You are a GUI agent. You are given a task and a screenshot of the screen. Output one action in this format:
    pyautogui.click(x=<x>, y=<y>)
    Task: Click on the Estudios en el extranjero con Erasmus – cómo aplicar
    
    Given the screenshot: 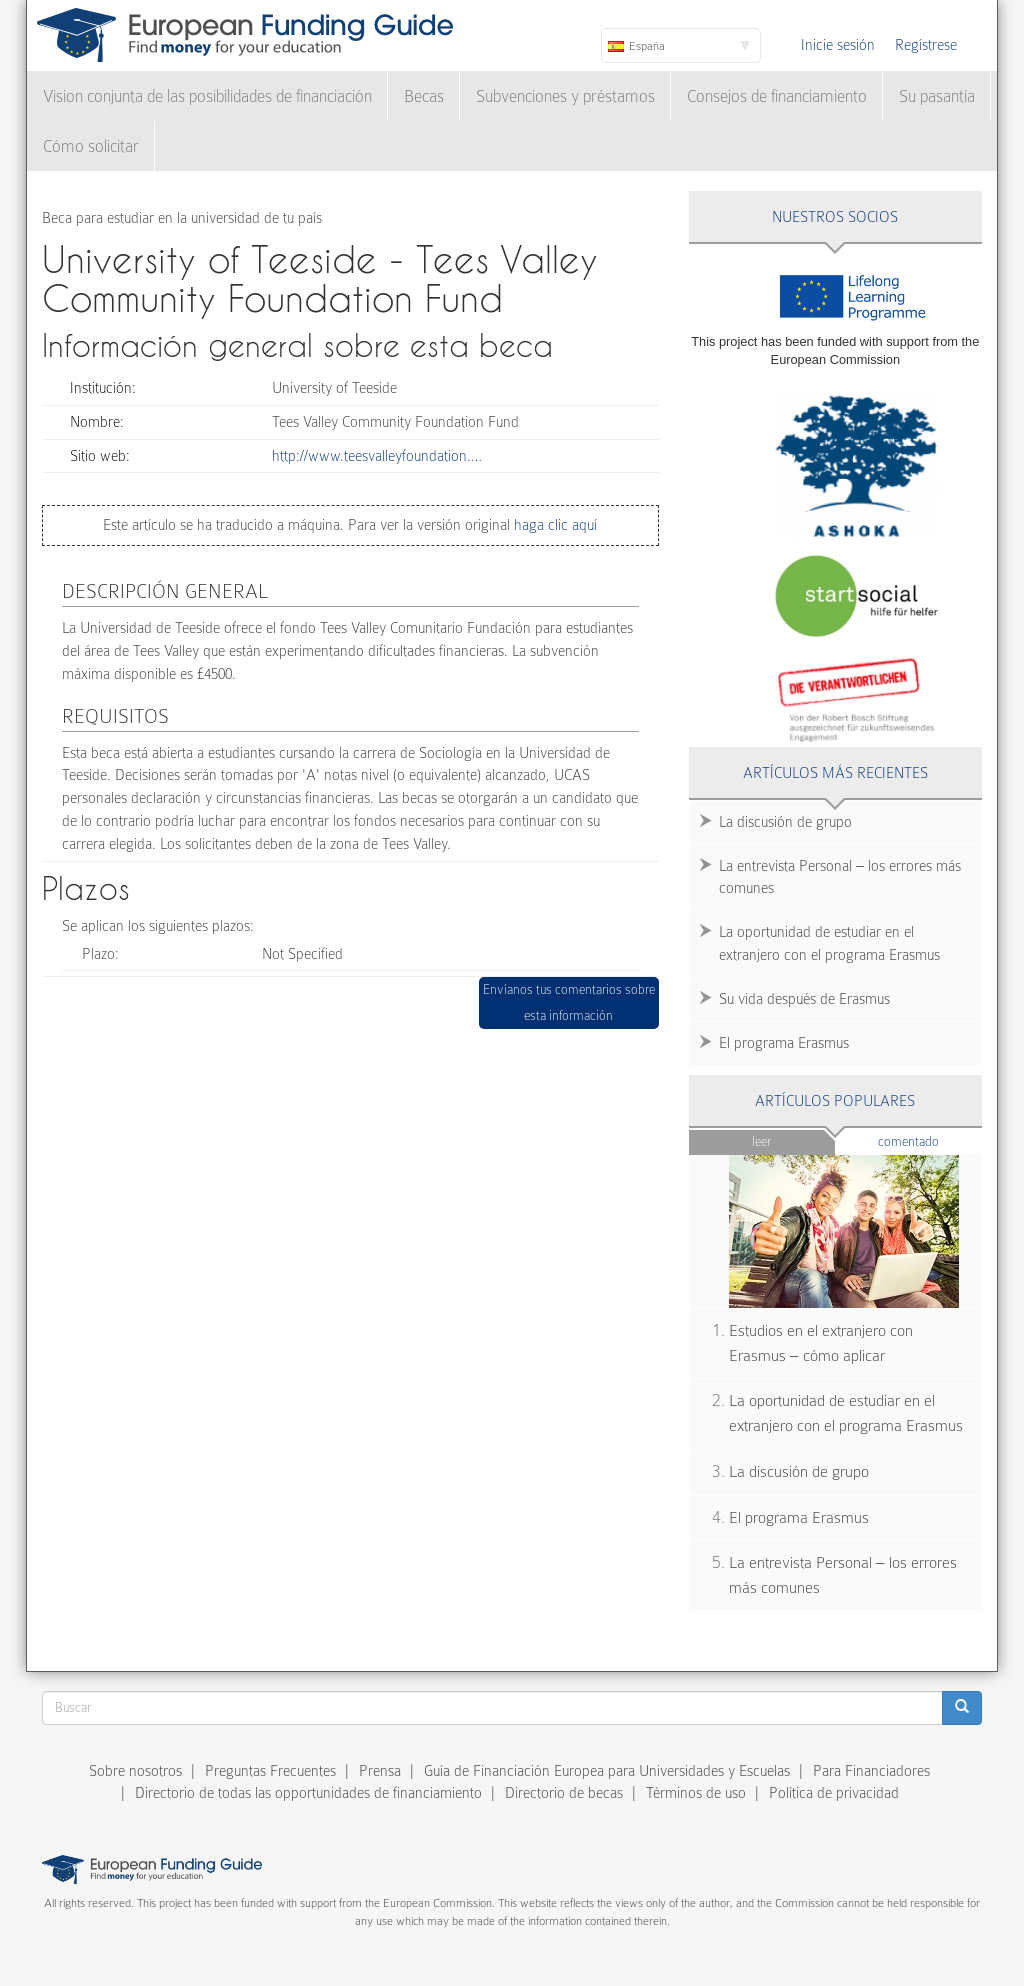 What is the action you would take?
    pyautogui.click(x=821, y=1343)
    